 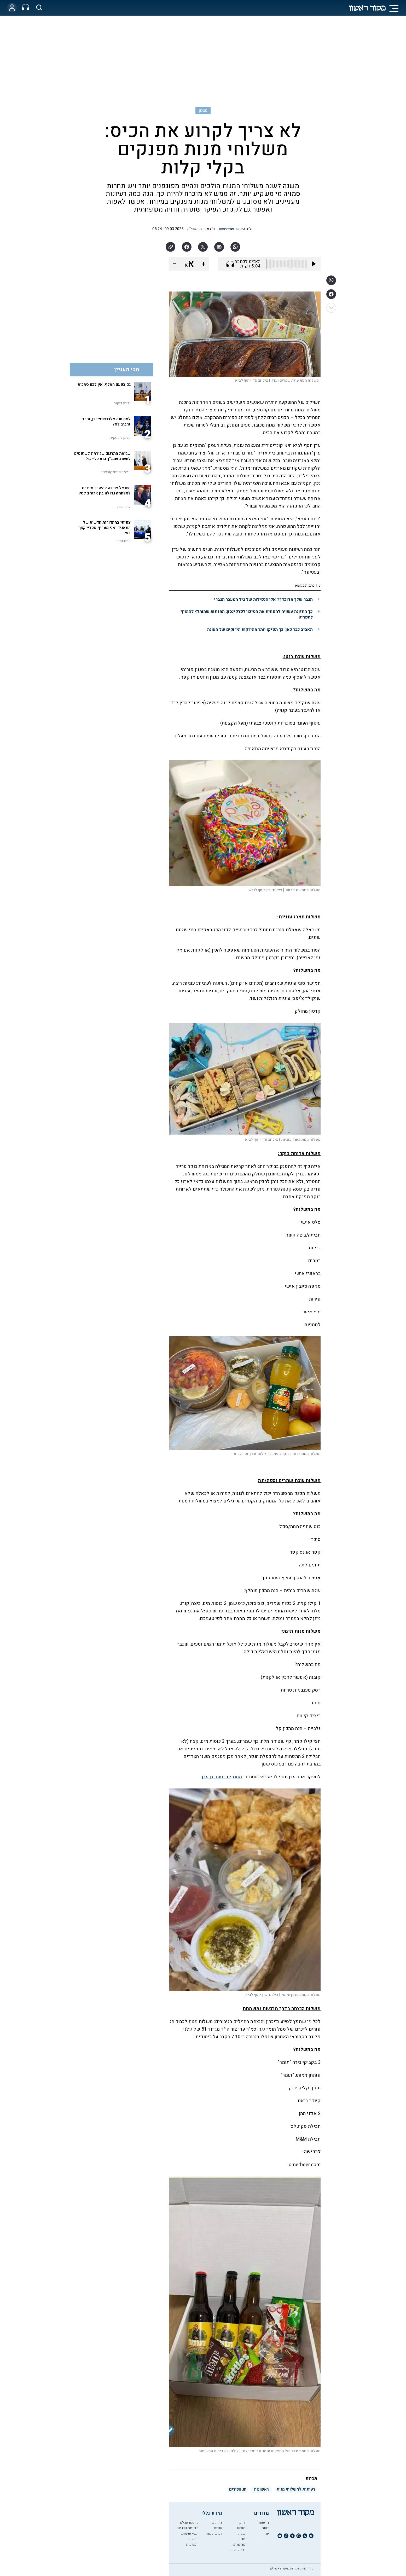 I want to click on הגבר שלך מדוכדך? אלו הנפילות של גיל המעבר הגברי, so click(x=263, y=599).